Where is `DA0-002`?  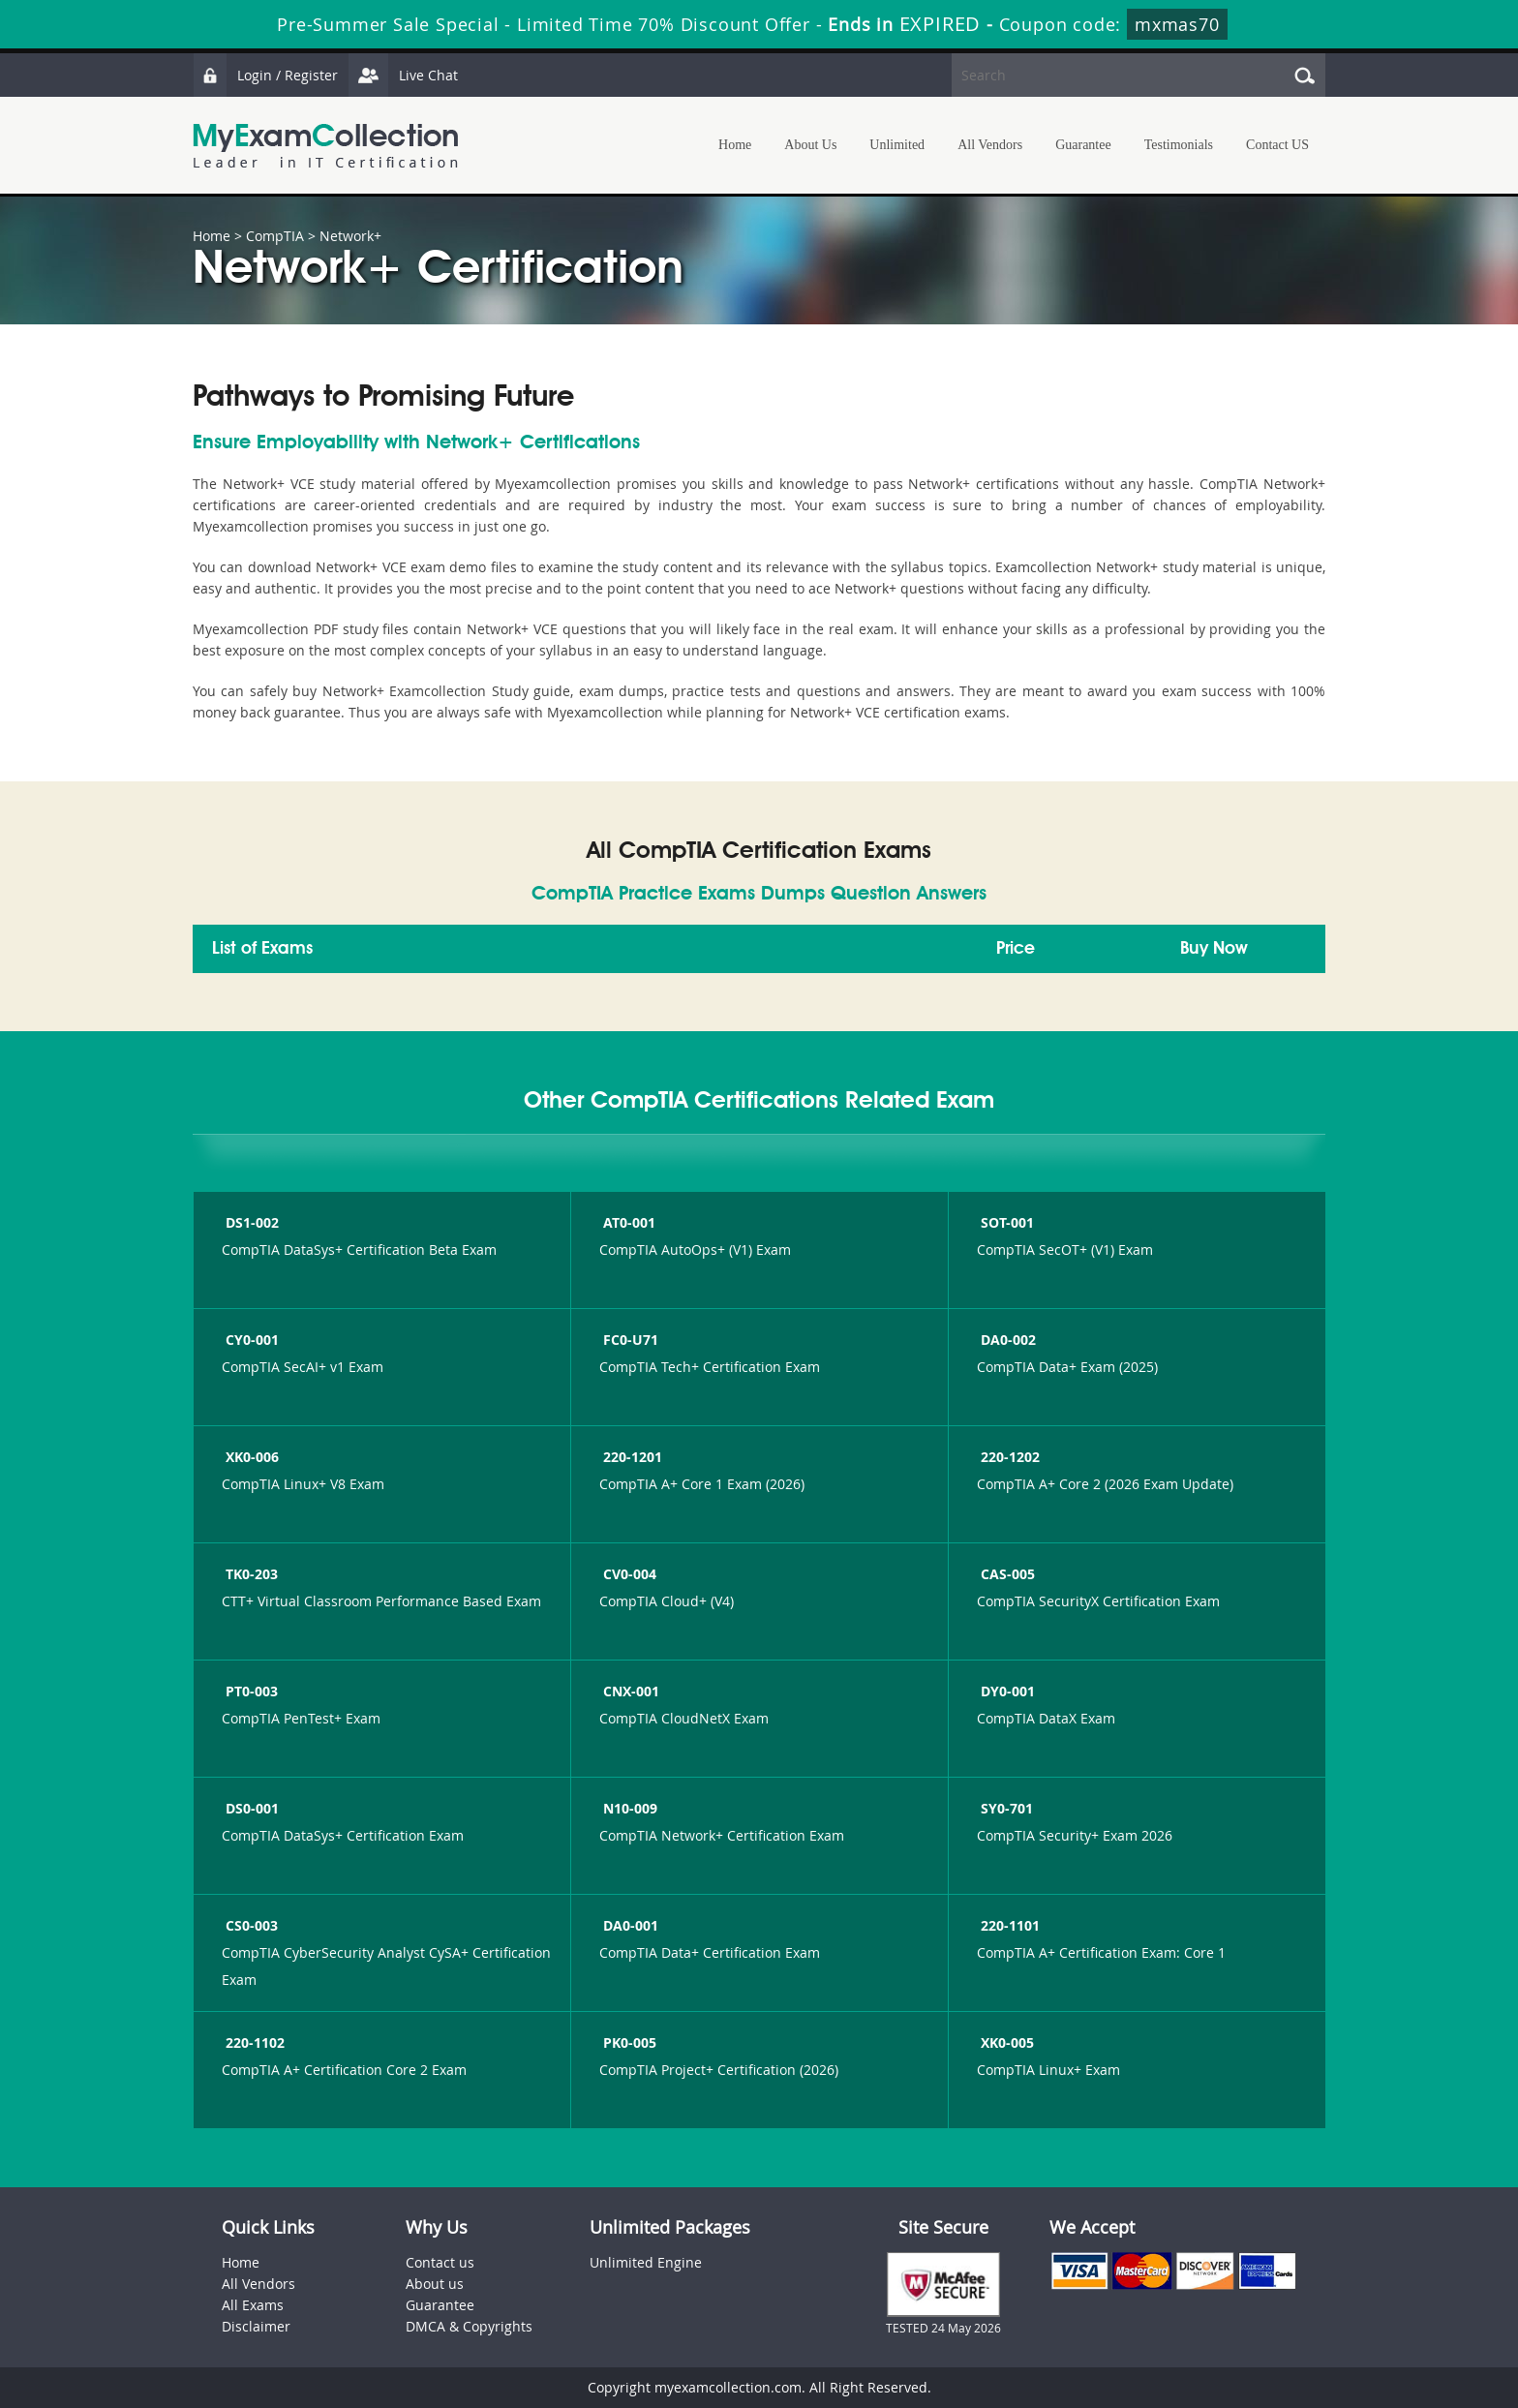
DA0-002 is located at coordinates (1006, 1339).